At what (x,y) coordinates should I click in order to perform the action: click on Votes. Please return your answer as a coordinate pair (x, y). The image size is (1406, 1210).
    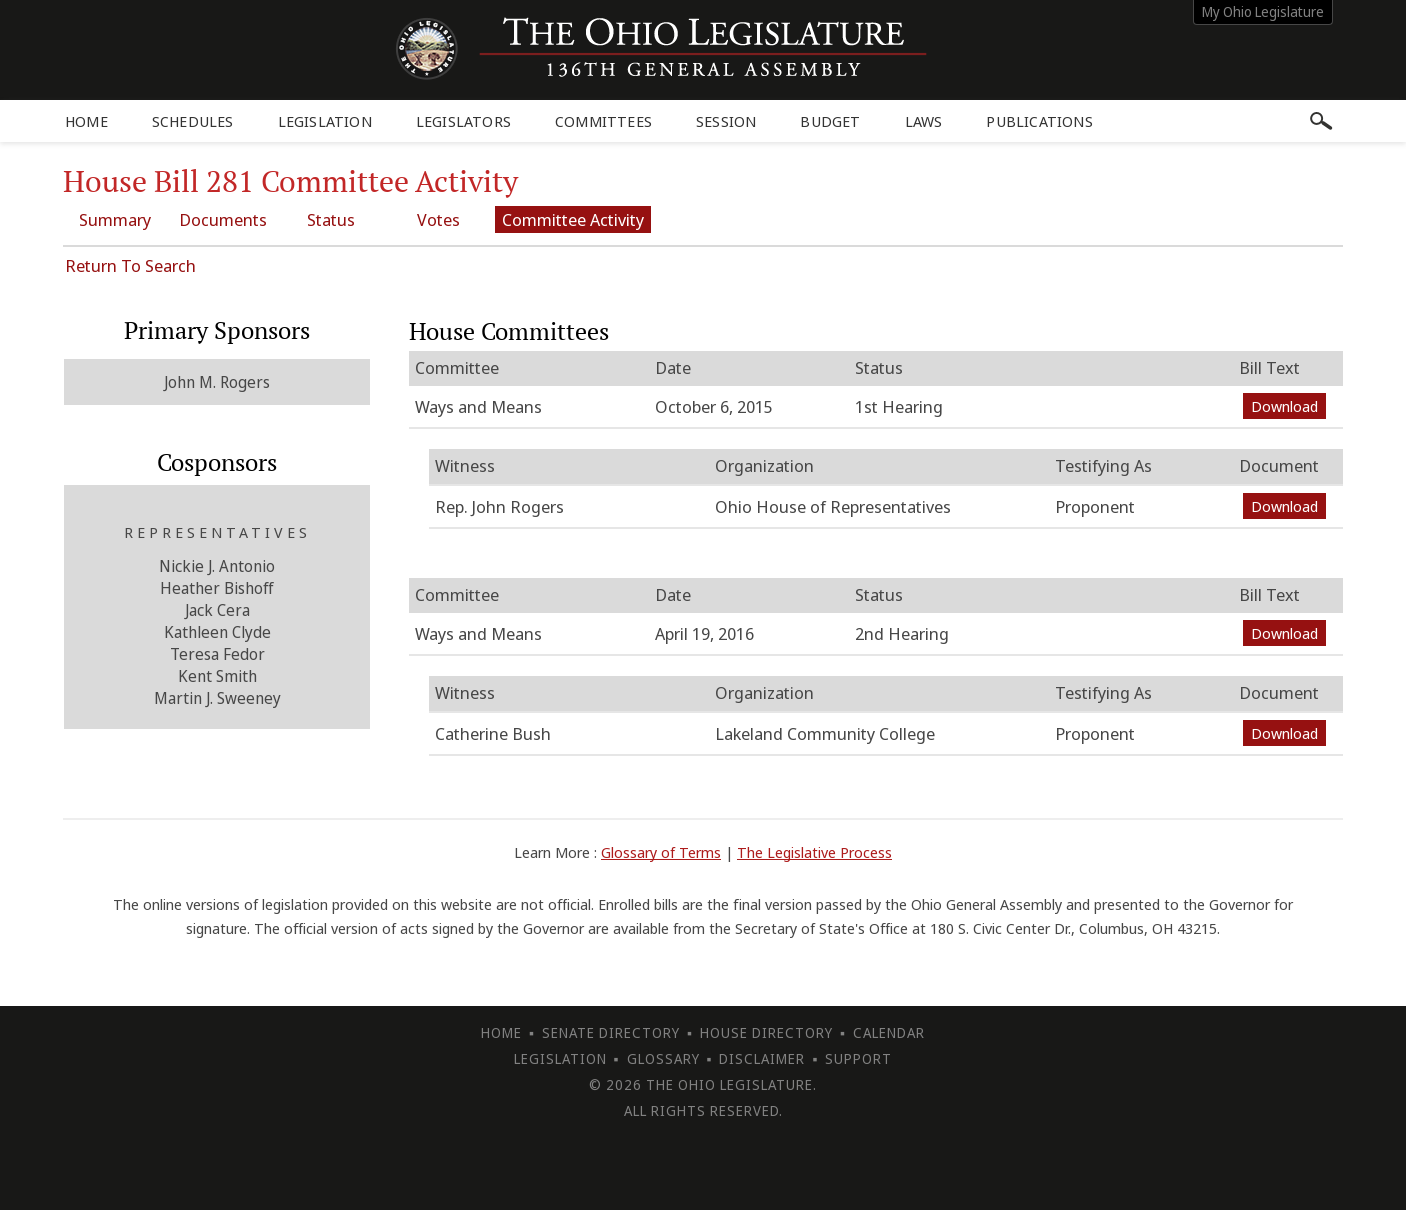
    Looking at the image, I should click on (438, 219).